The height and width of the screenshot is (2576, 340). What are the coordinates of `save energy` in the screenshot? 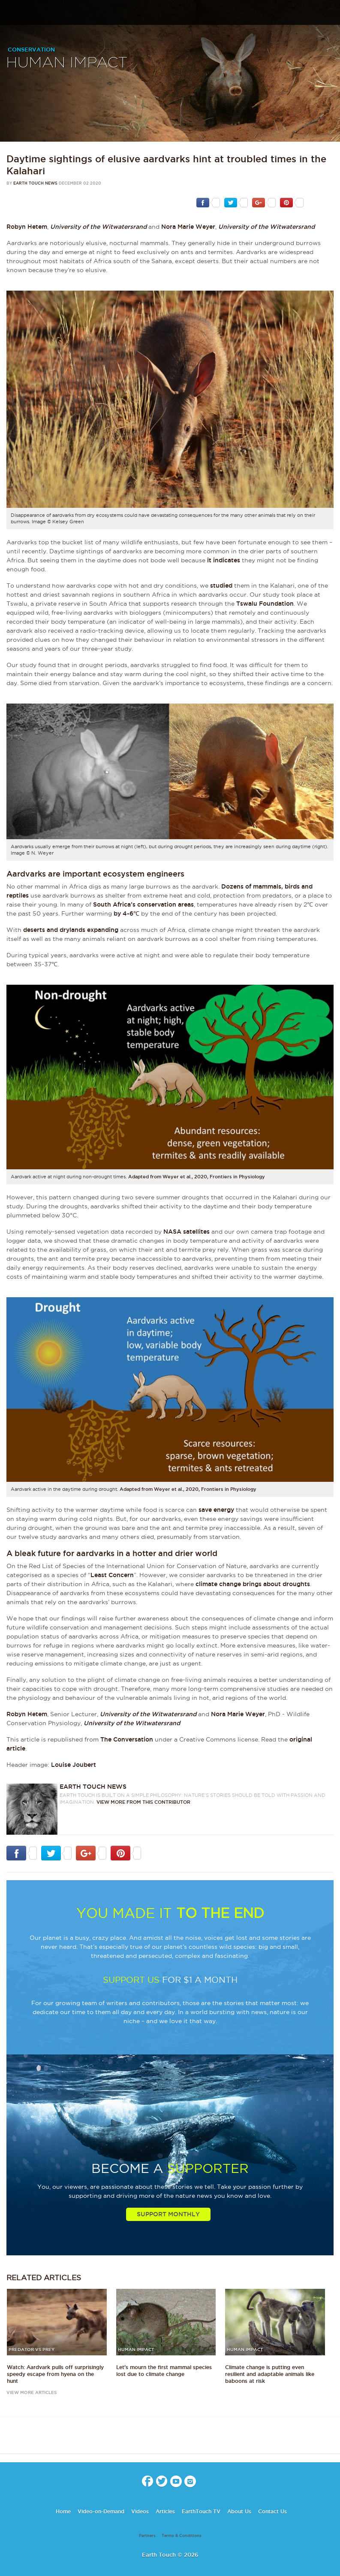 It's located at (216, 1509).